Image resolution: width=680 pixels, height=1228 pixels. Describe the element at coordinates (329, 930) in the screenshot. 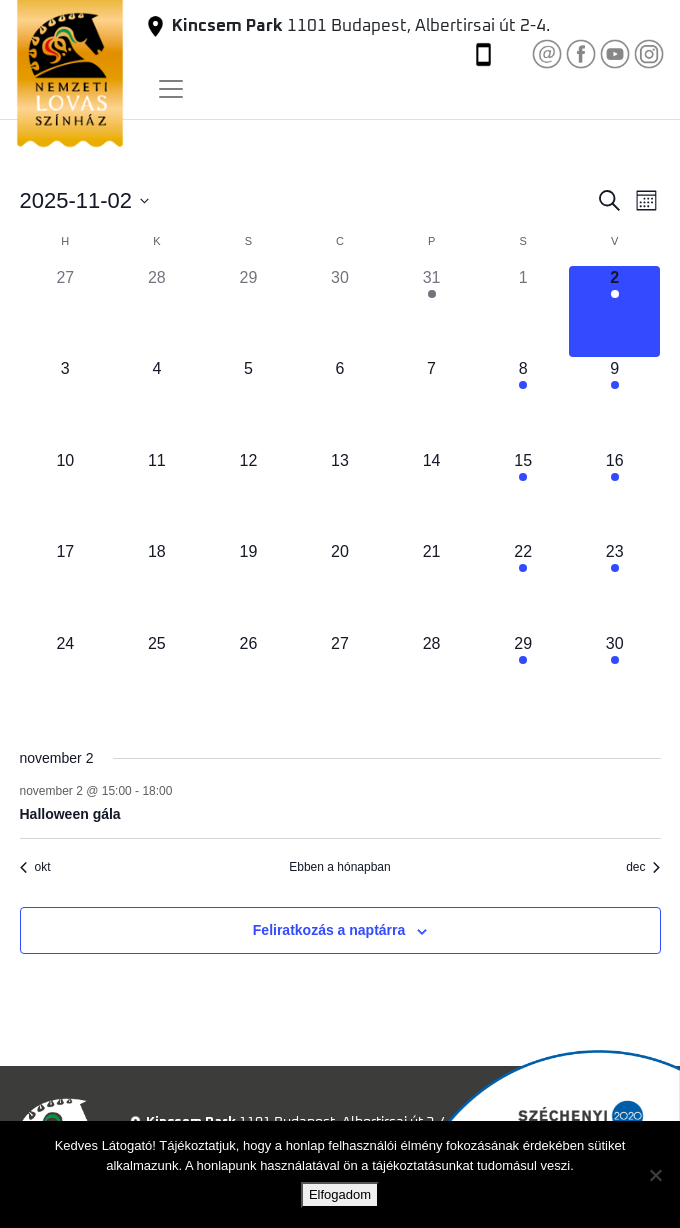

I see `Feliratkozás a naptárra` at that location.